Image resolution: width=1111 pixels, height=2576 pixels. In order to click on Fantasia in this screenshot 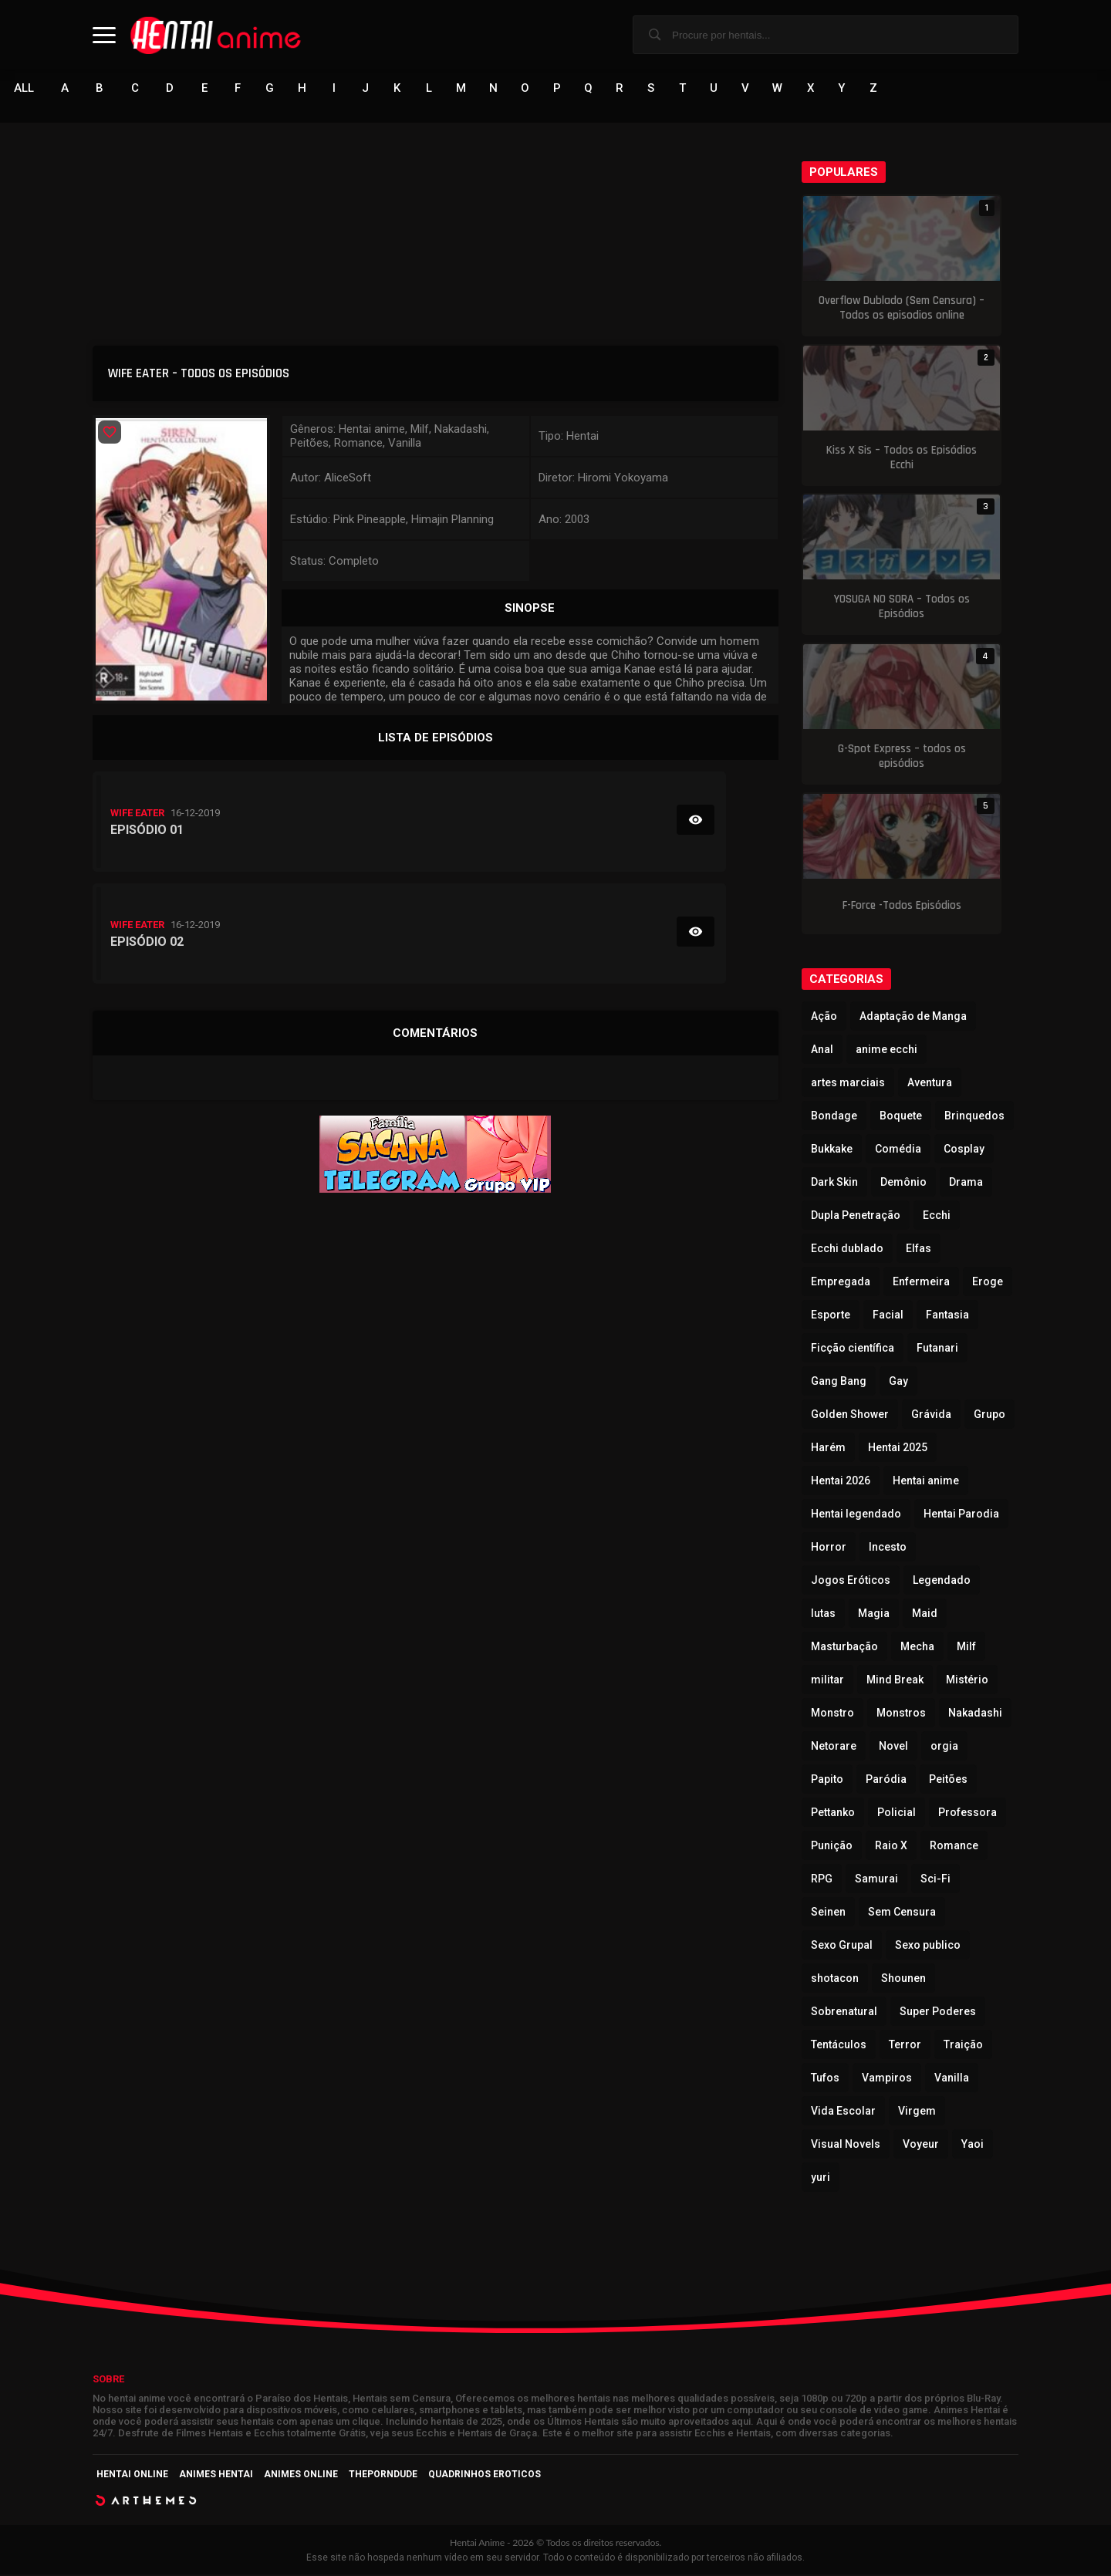, I will do `click(947, 1316)`.